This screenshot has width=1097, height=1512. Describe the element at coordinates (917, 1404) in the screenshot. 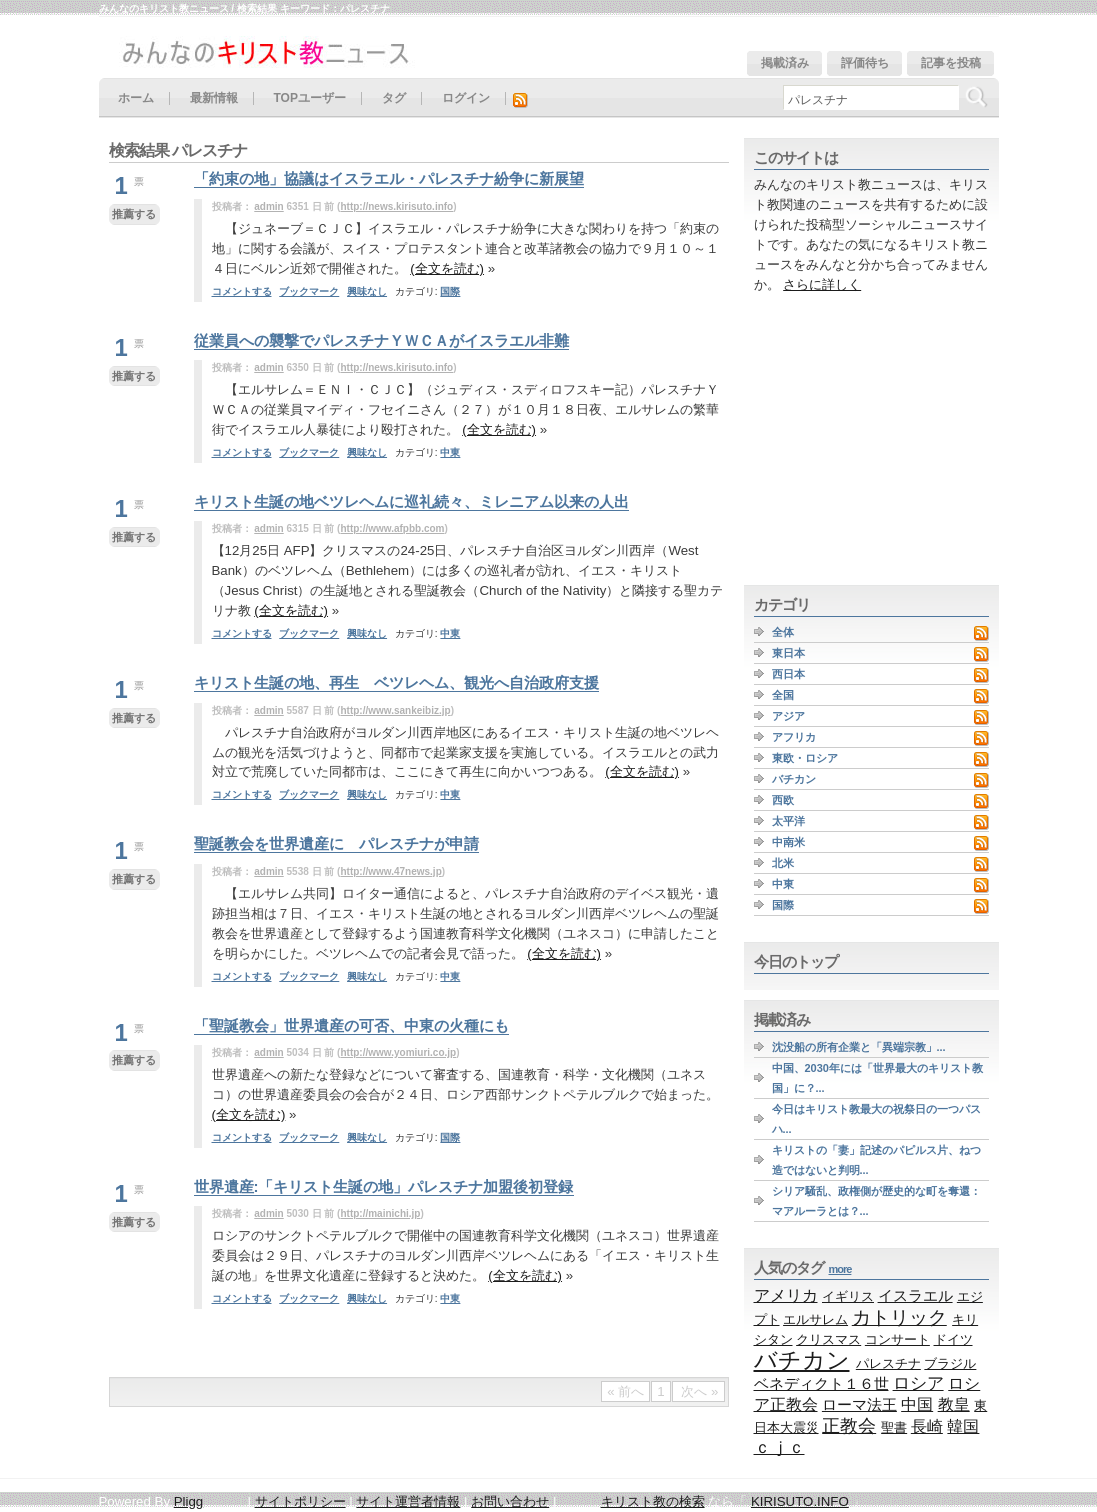

I see `中国` at that location.